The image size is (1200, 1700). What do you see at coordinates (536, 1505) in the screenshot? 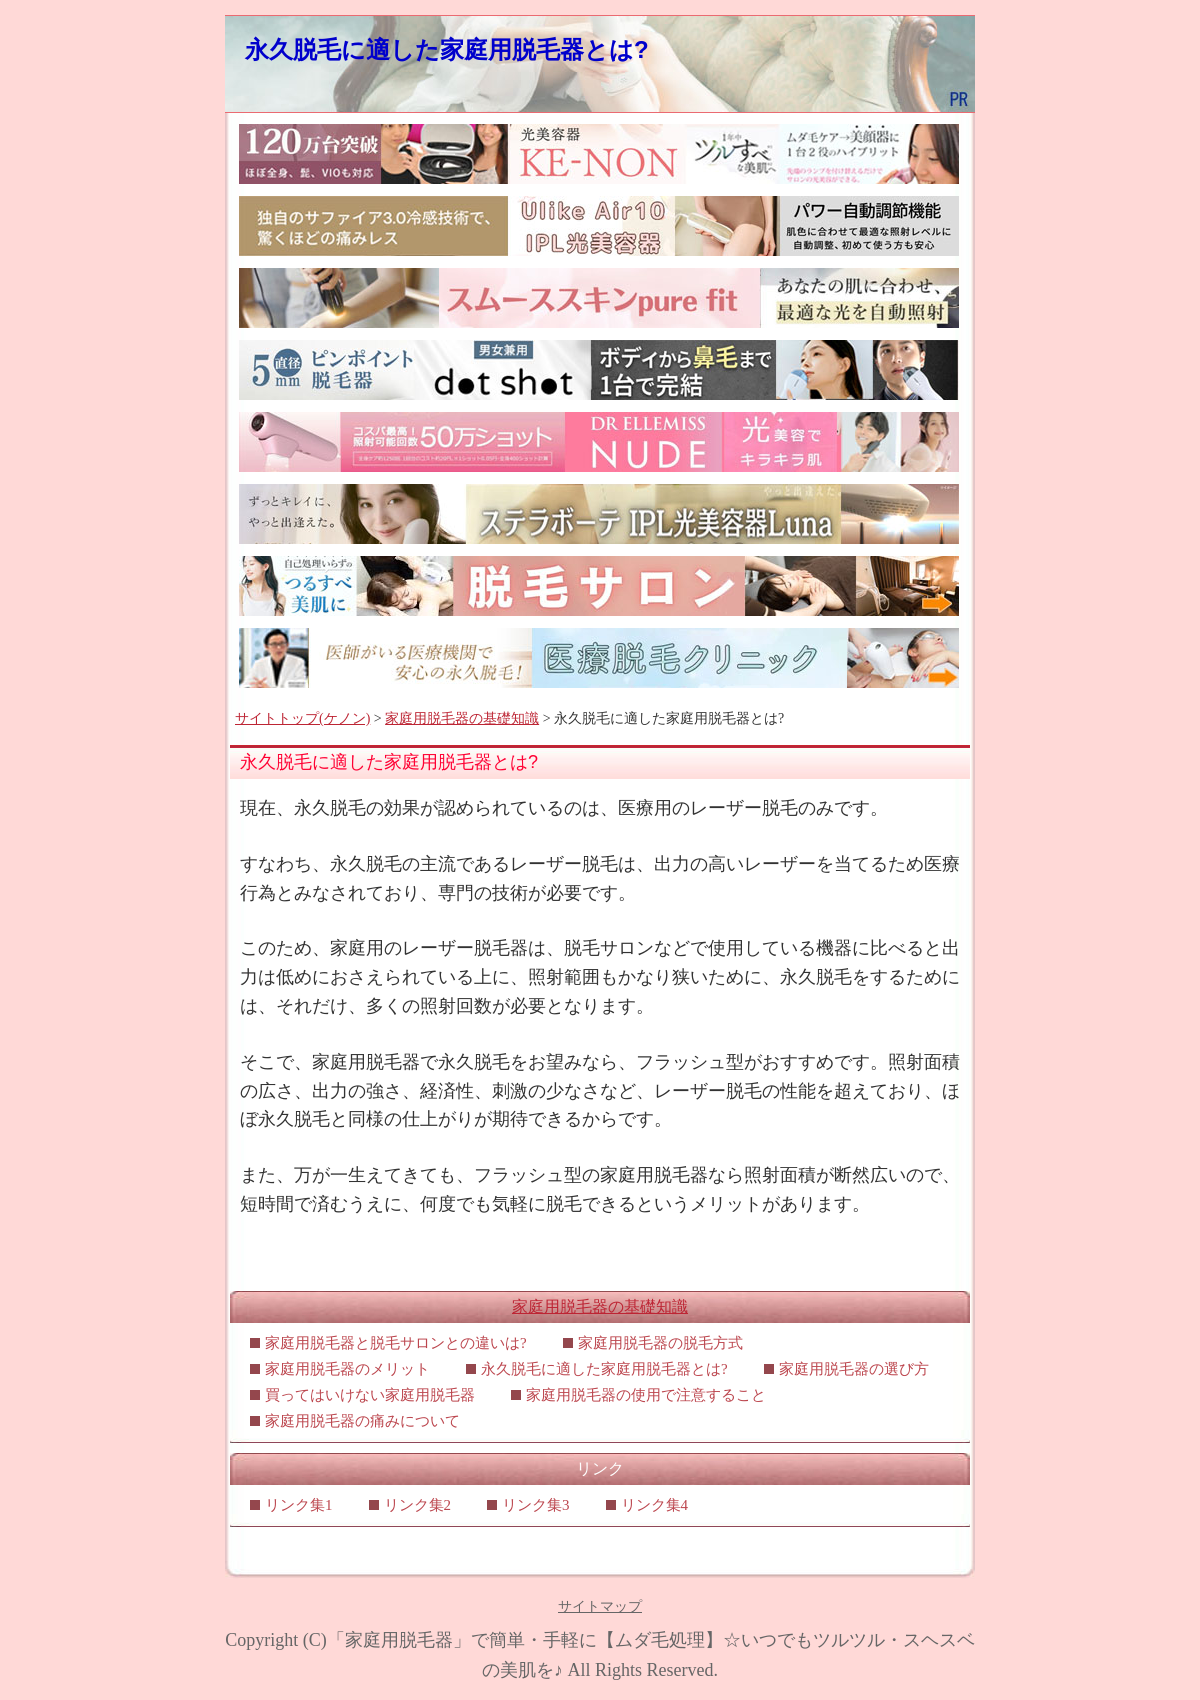
I see `リンク集3` at bounding box center [536, 1505].